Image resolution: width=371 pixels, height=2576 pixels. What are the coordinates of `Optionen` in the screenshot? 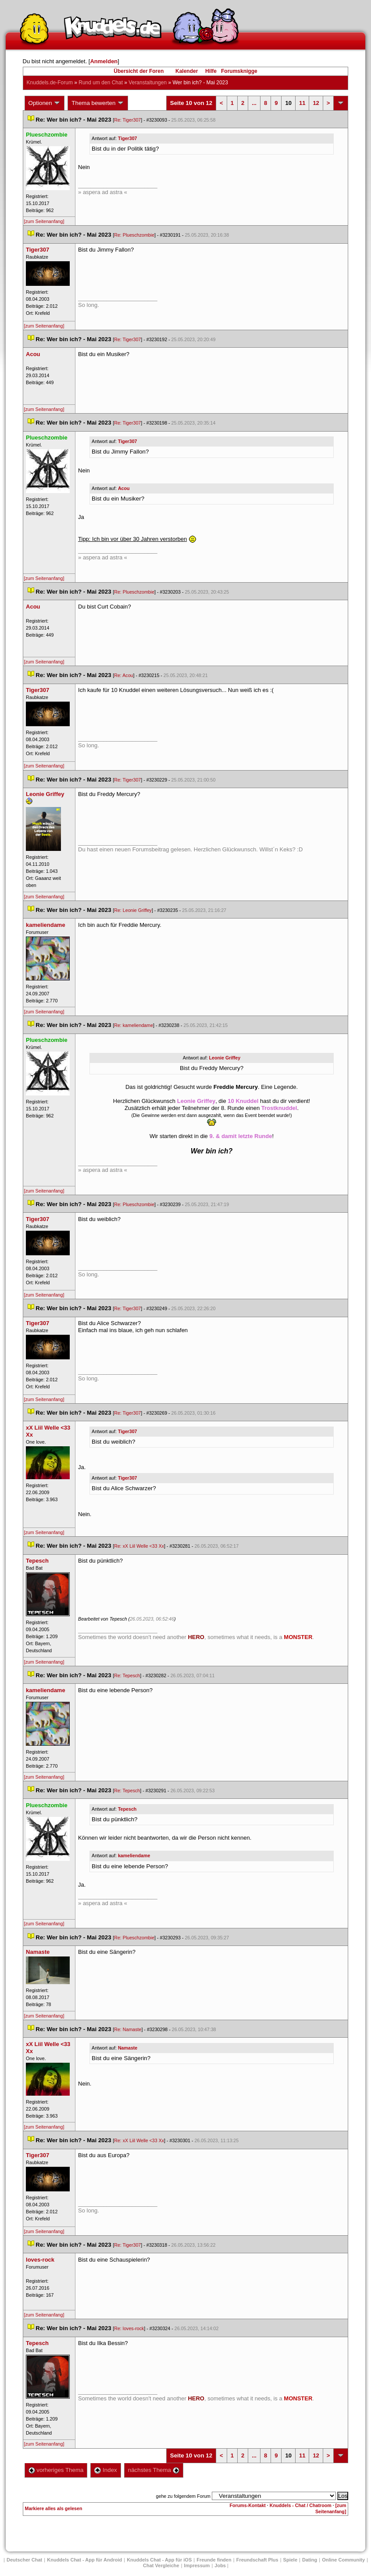 It's located at (45, 103).